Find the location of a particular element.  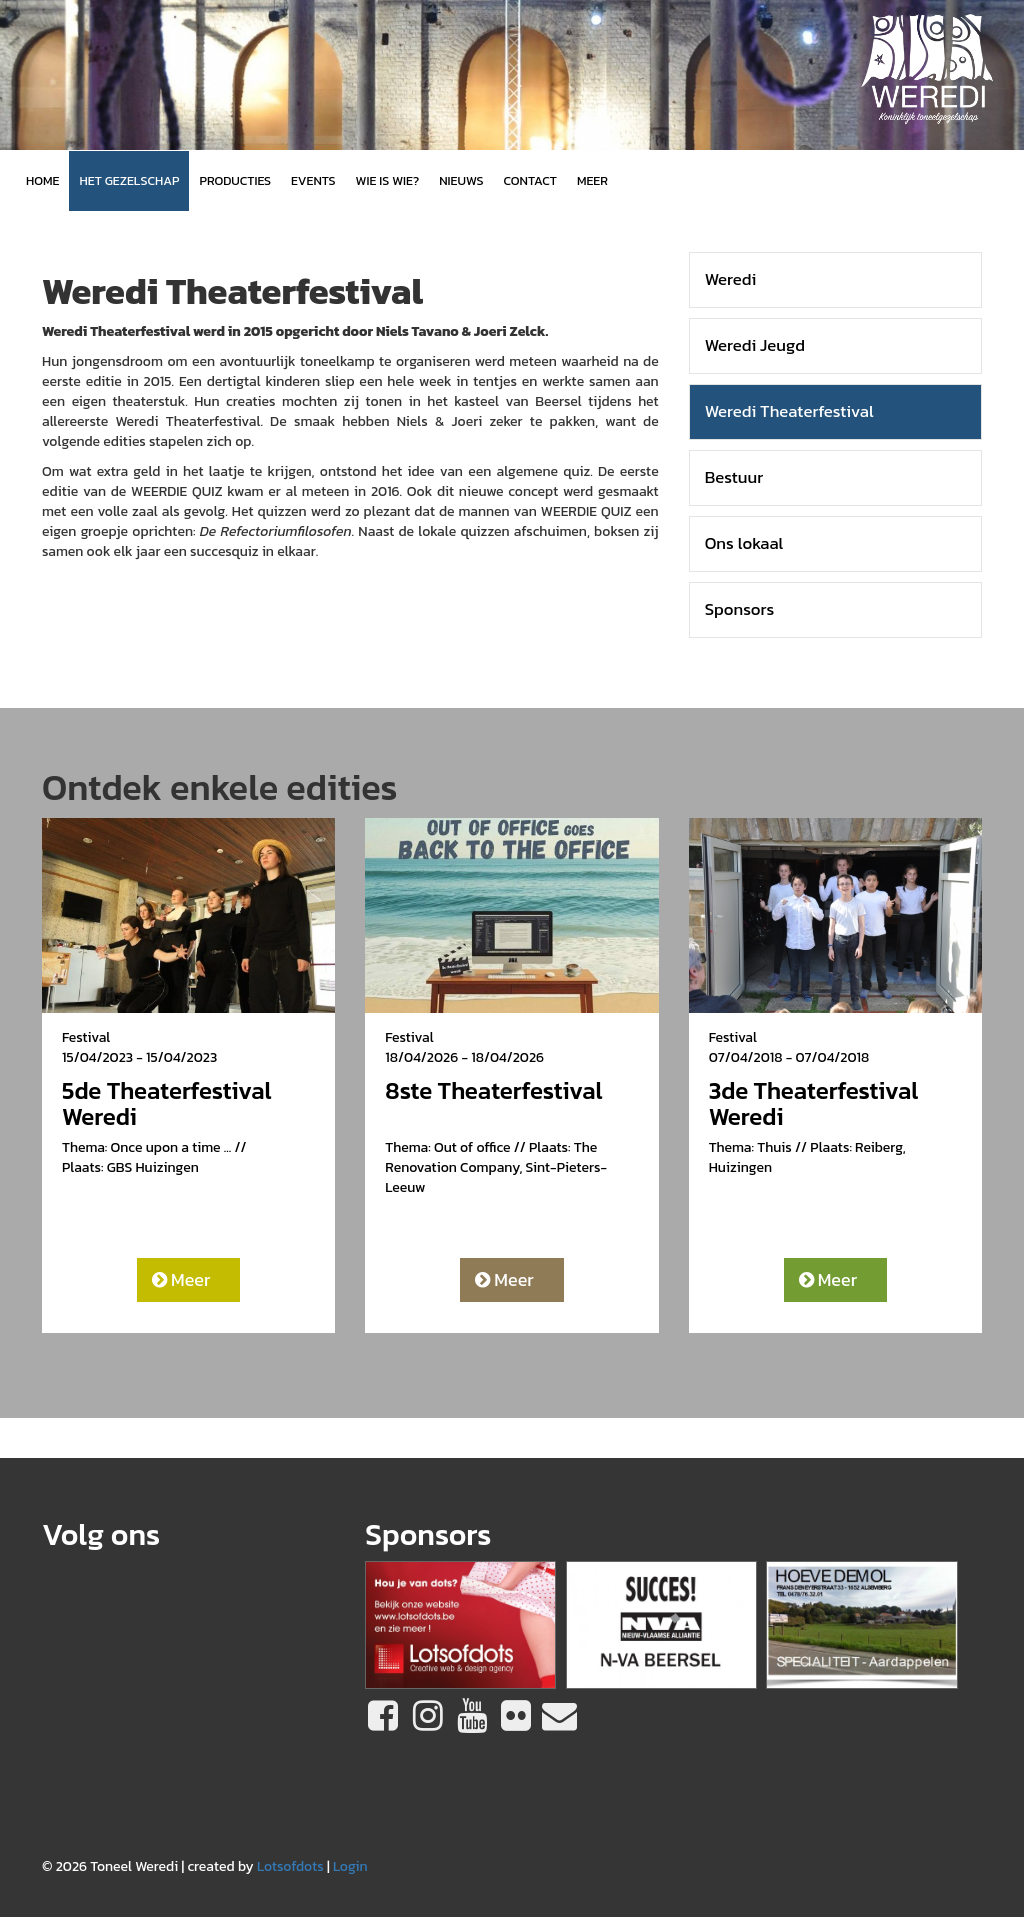

Ons lokaal is located at coordinates (744, 543).